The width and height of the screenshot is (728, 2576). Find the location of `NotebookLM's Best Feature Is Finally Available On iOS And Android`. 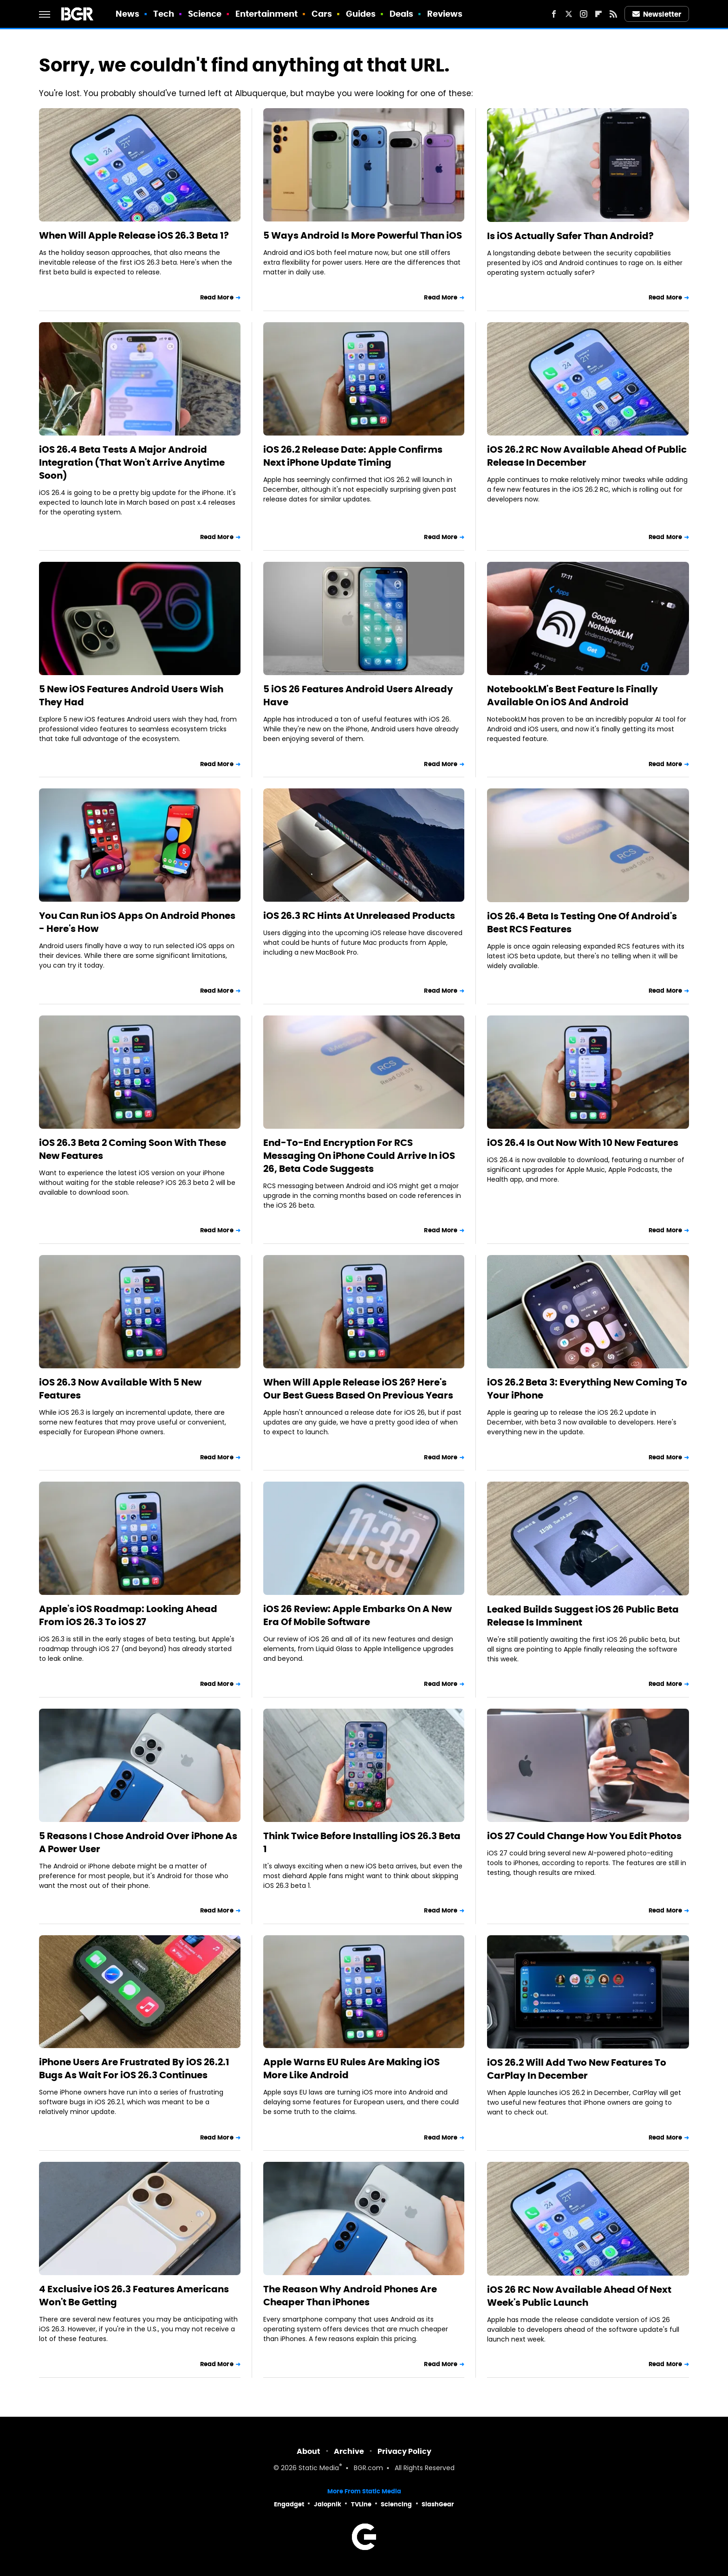

NotebookLM's Best Feature Is Finally Available On iOS And Android is located at coordinates (572, 695).